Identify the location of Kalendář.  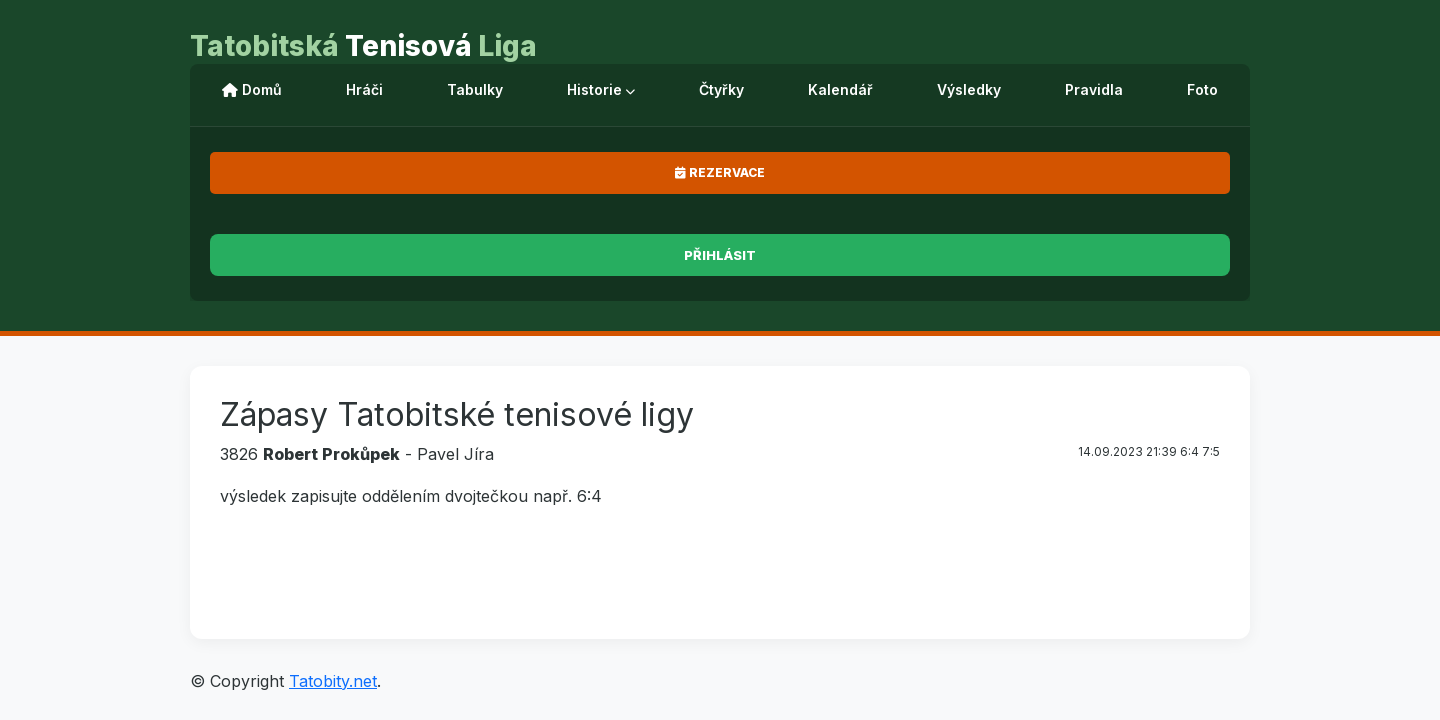
(840, 89).